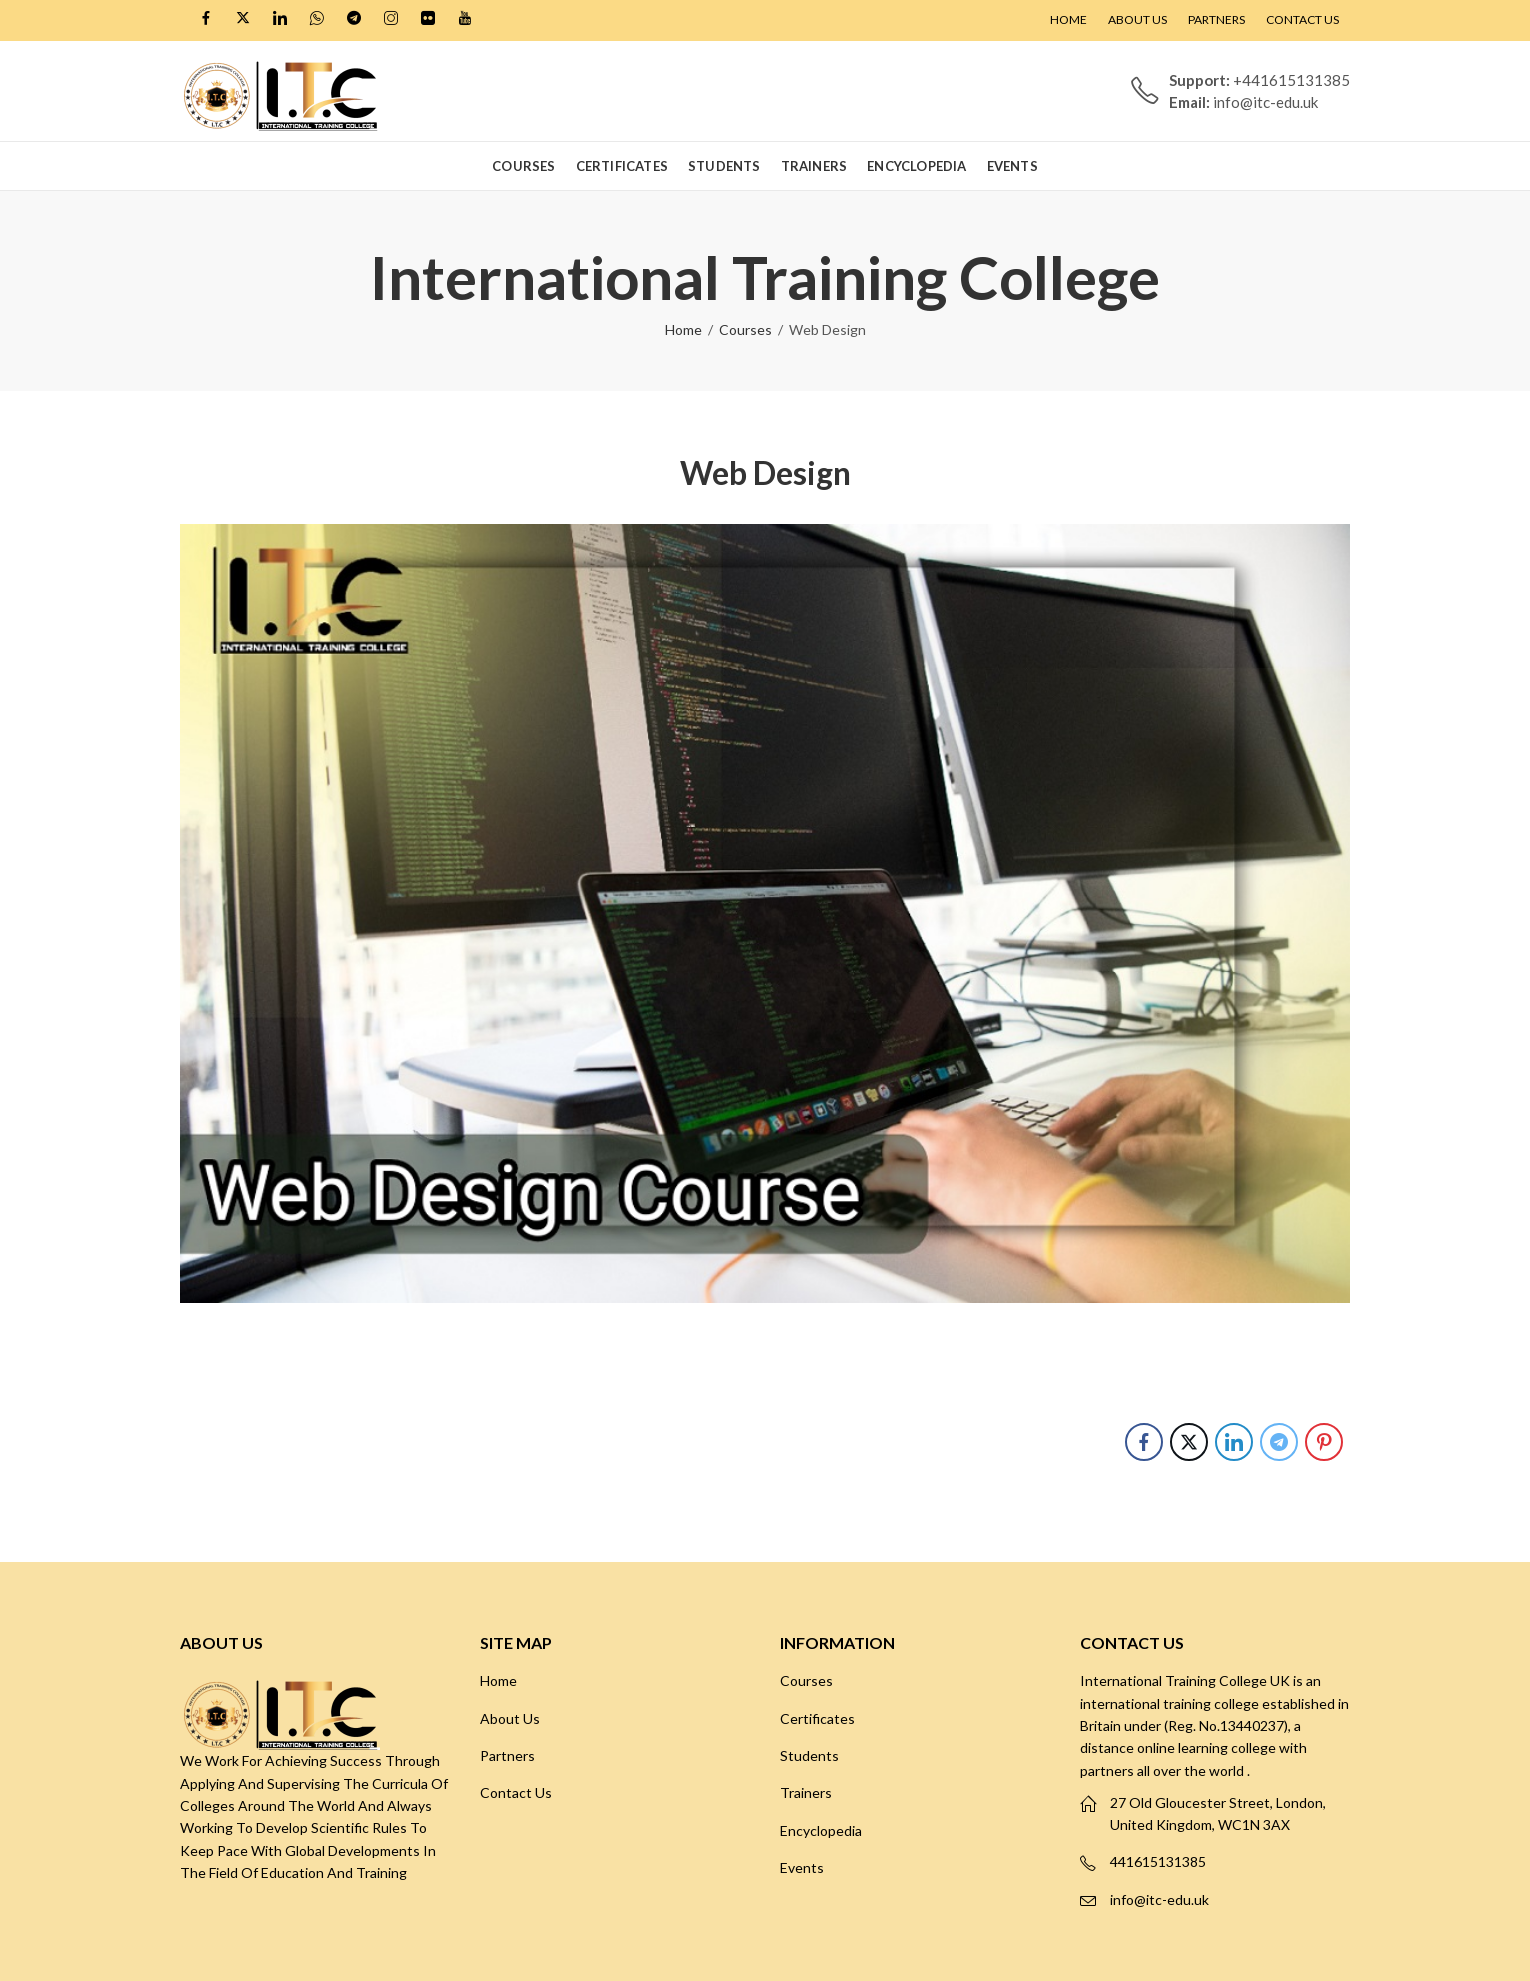 This screenshot has height=1981, width=1530. I want to click on Home, so click(683, 329).